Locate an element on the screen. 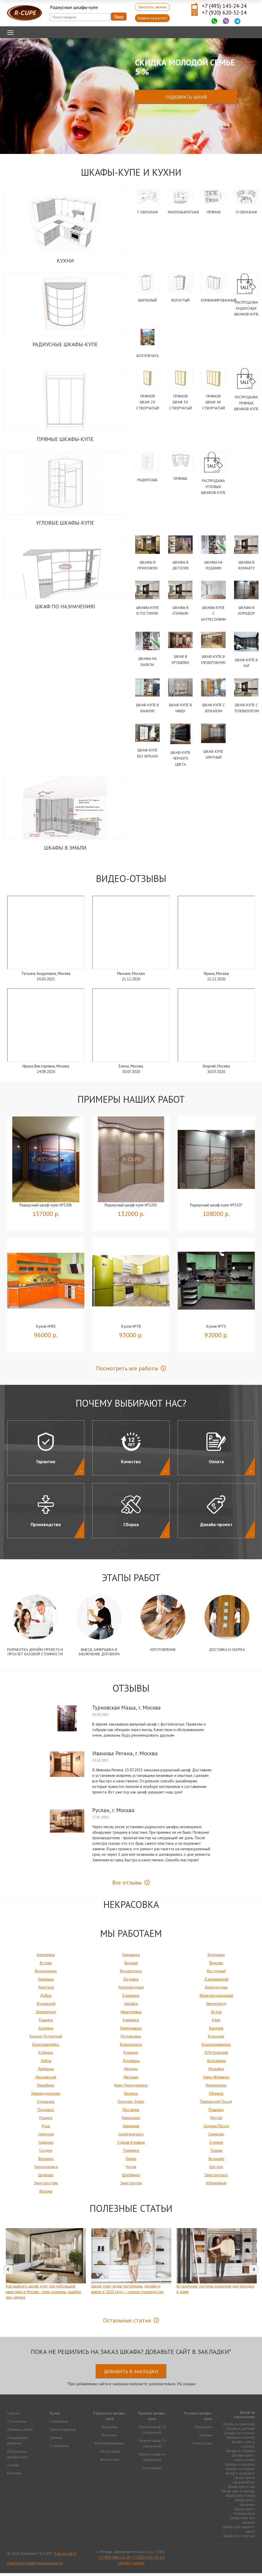  Старая Купавна is located at coordinates (131, 2145).